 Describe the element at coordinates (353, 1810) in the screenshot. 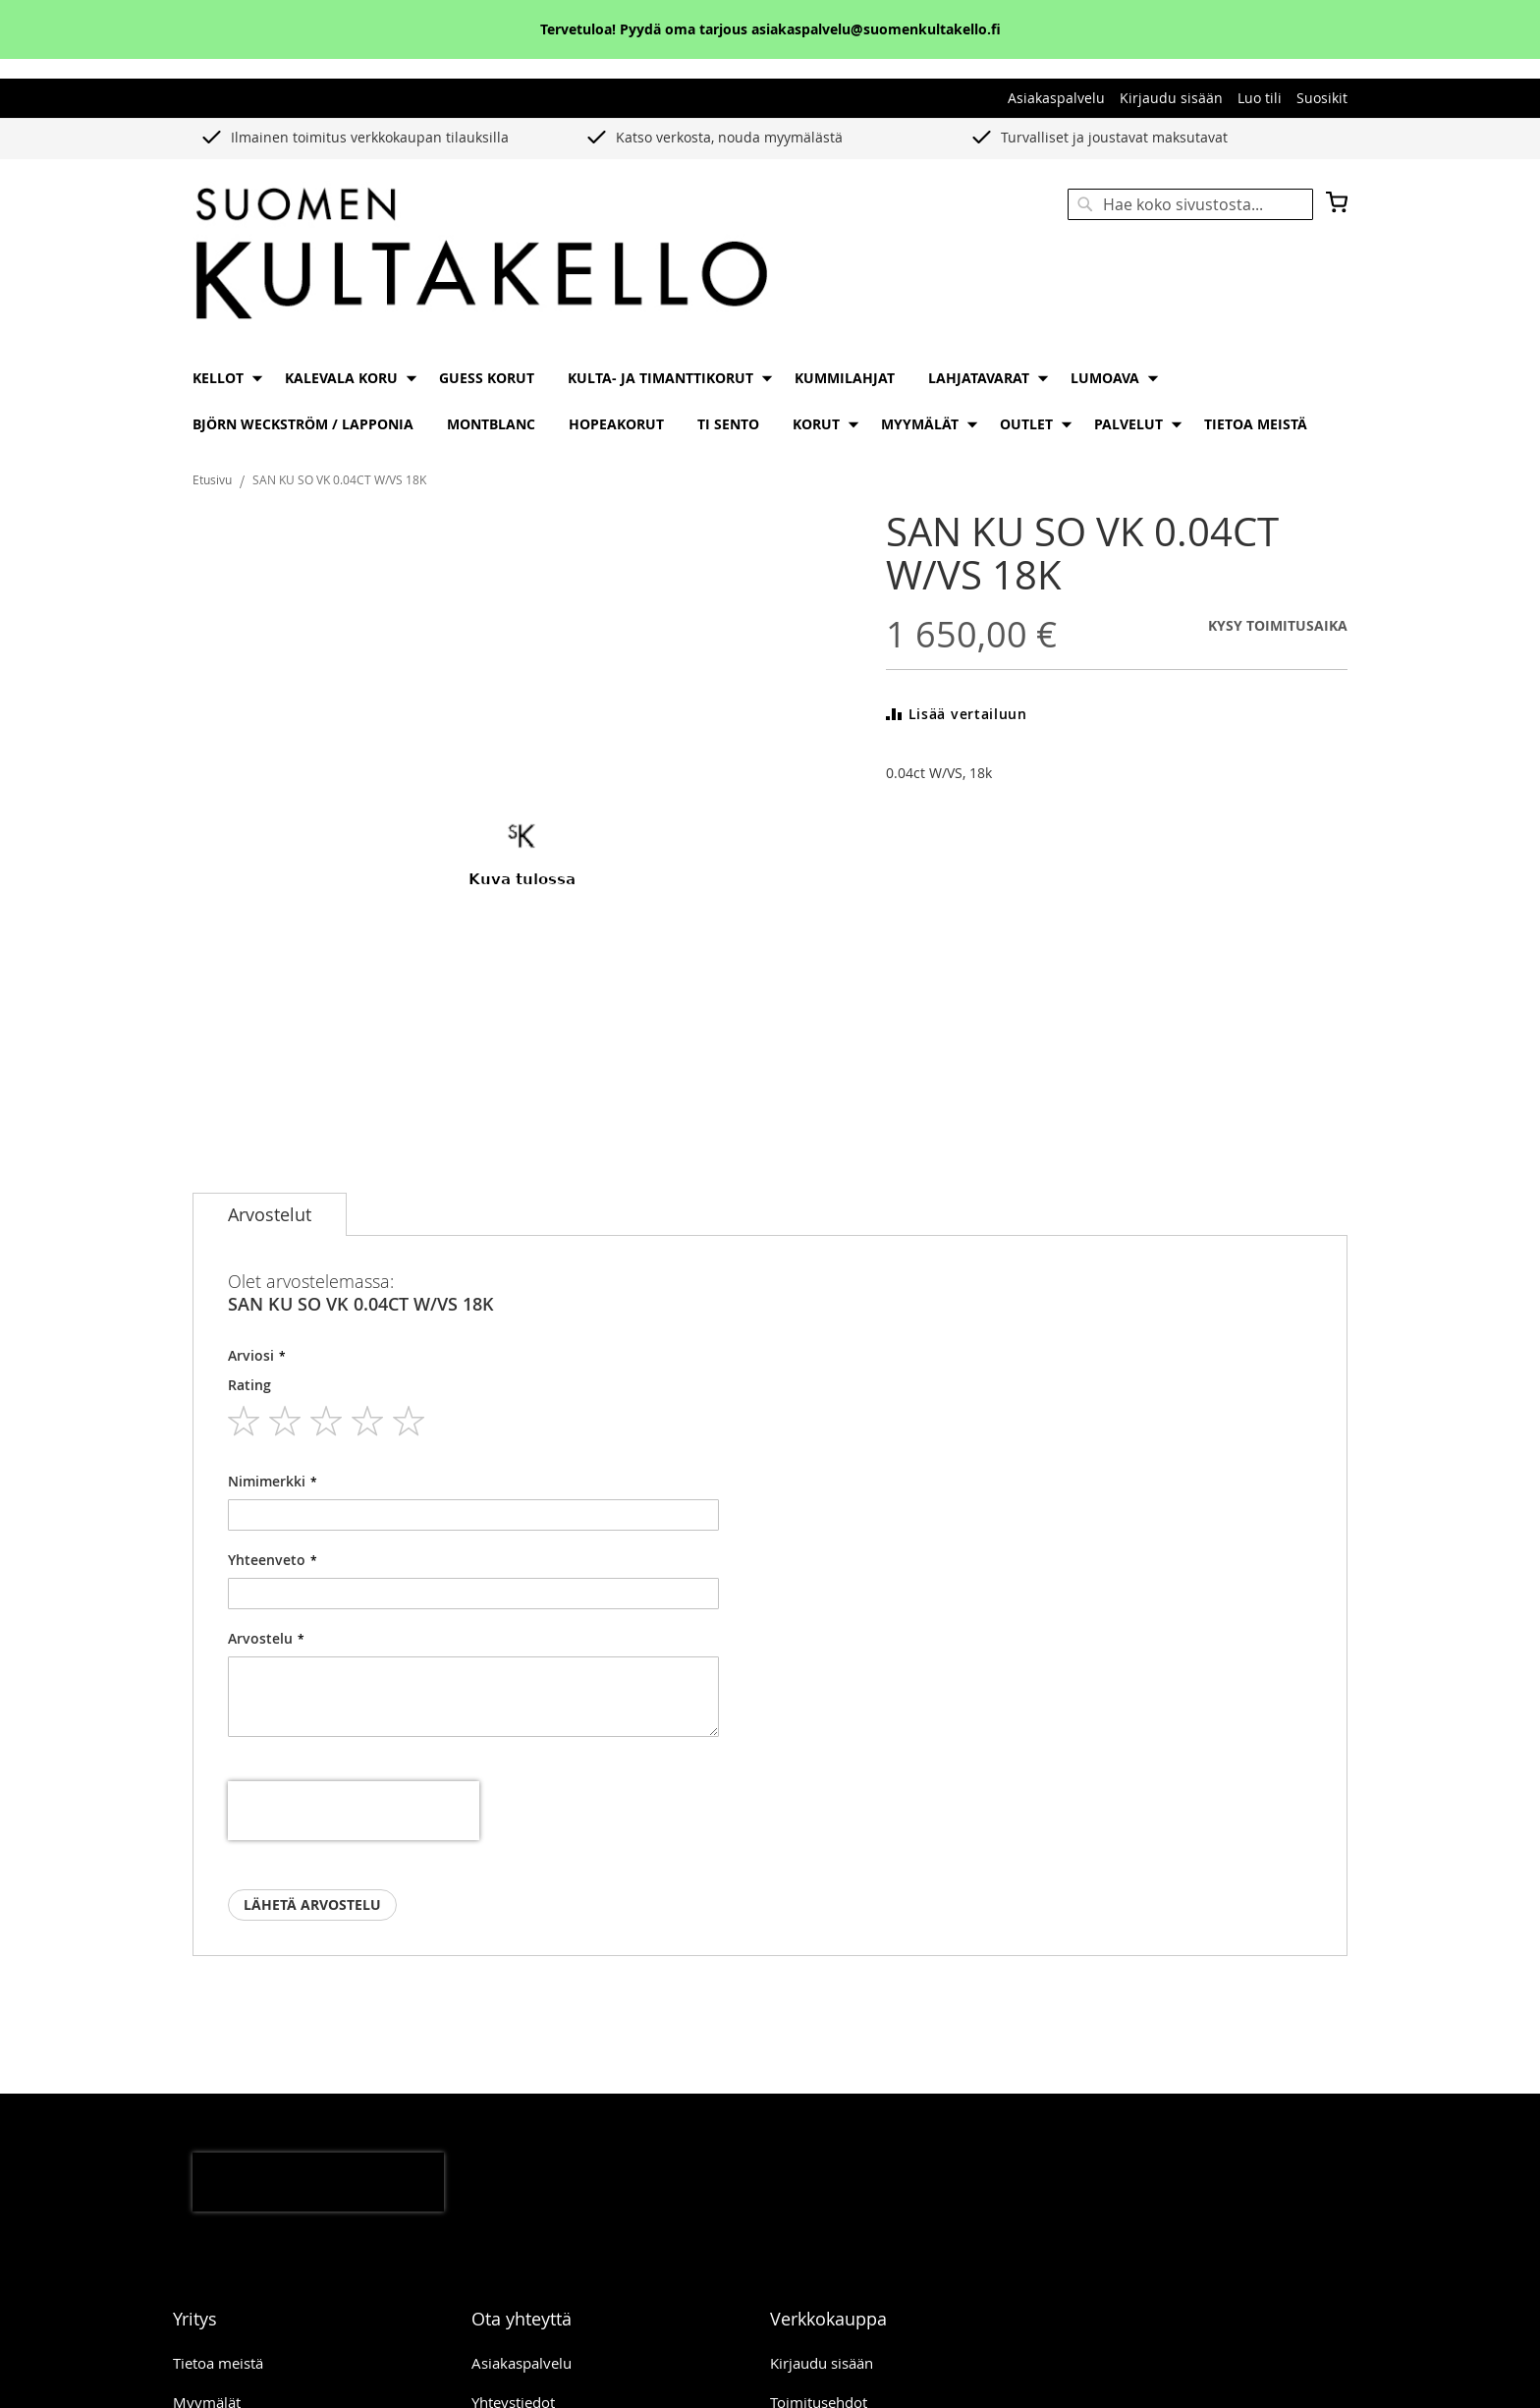

I see `[presentation]` at that location.